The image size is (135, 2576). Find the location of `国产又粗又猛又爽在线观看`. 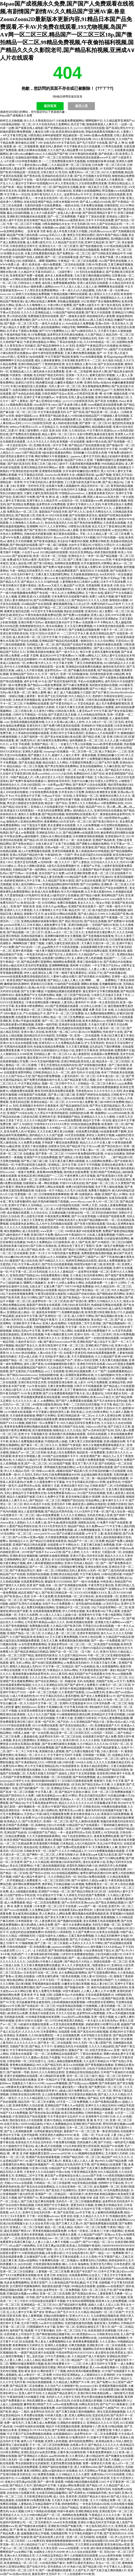

国产又粗又猛又爽在线观看 is located at coordinates (38, 2201).